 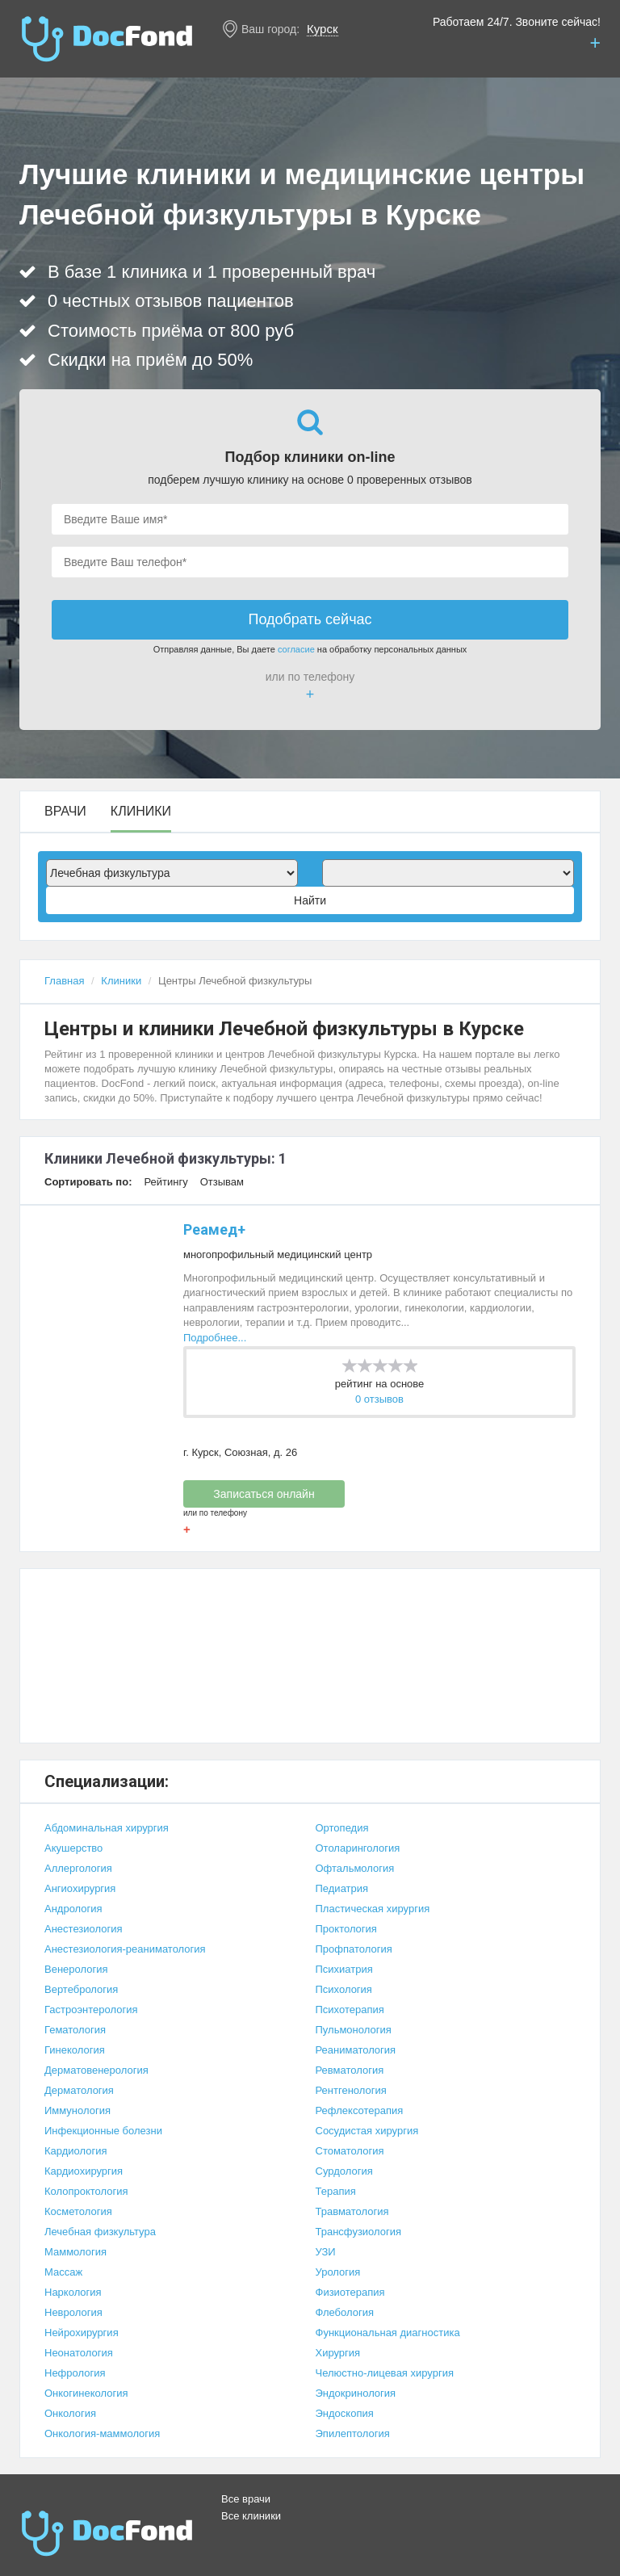 I want to click on Хирургия, so click(x=338, y=2353).